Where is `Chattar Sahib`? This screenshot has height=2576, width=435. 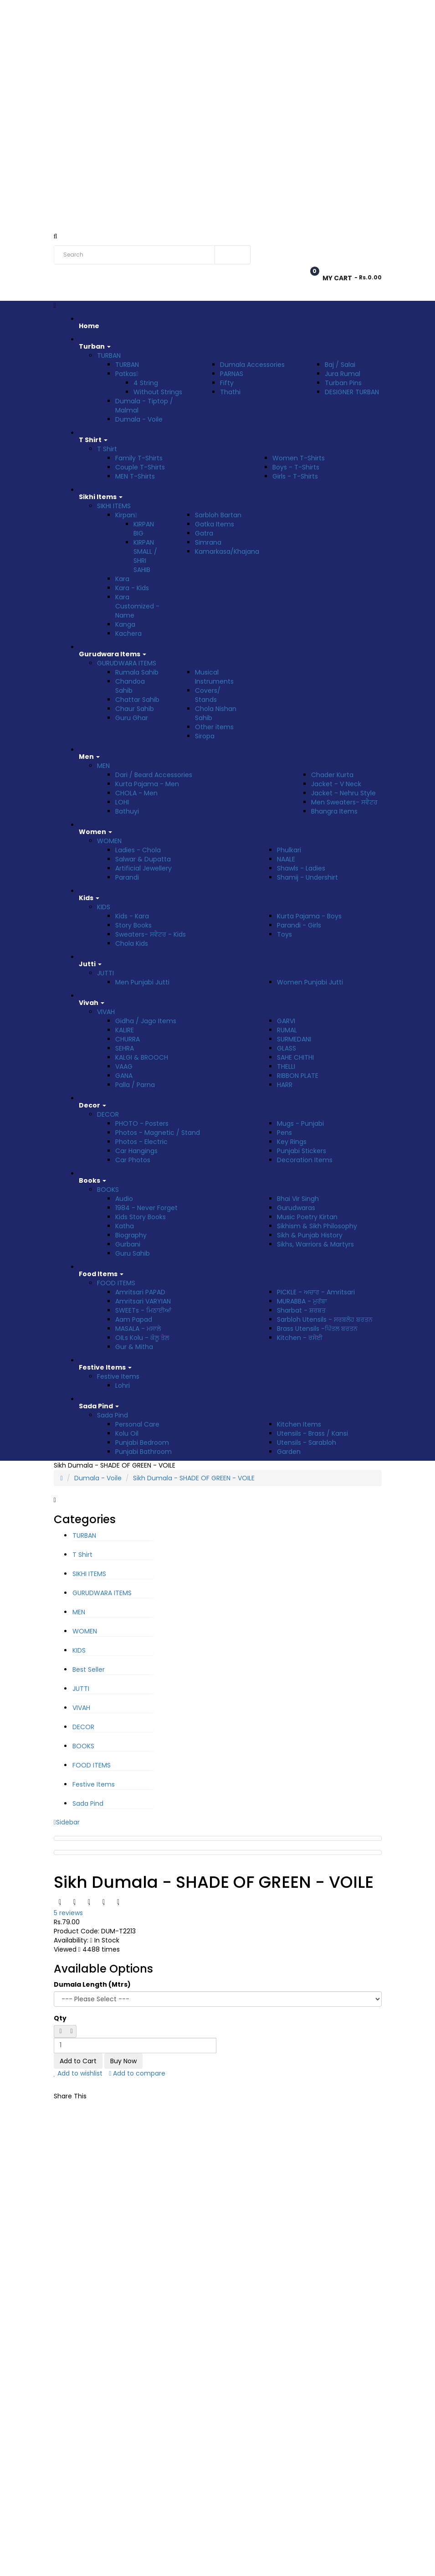 Chattar Sahib is located at coordinates (137, 699).